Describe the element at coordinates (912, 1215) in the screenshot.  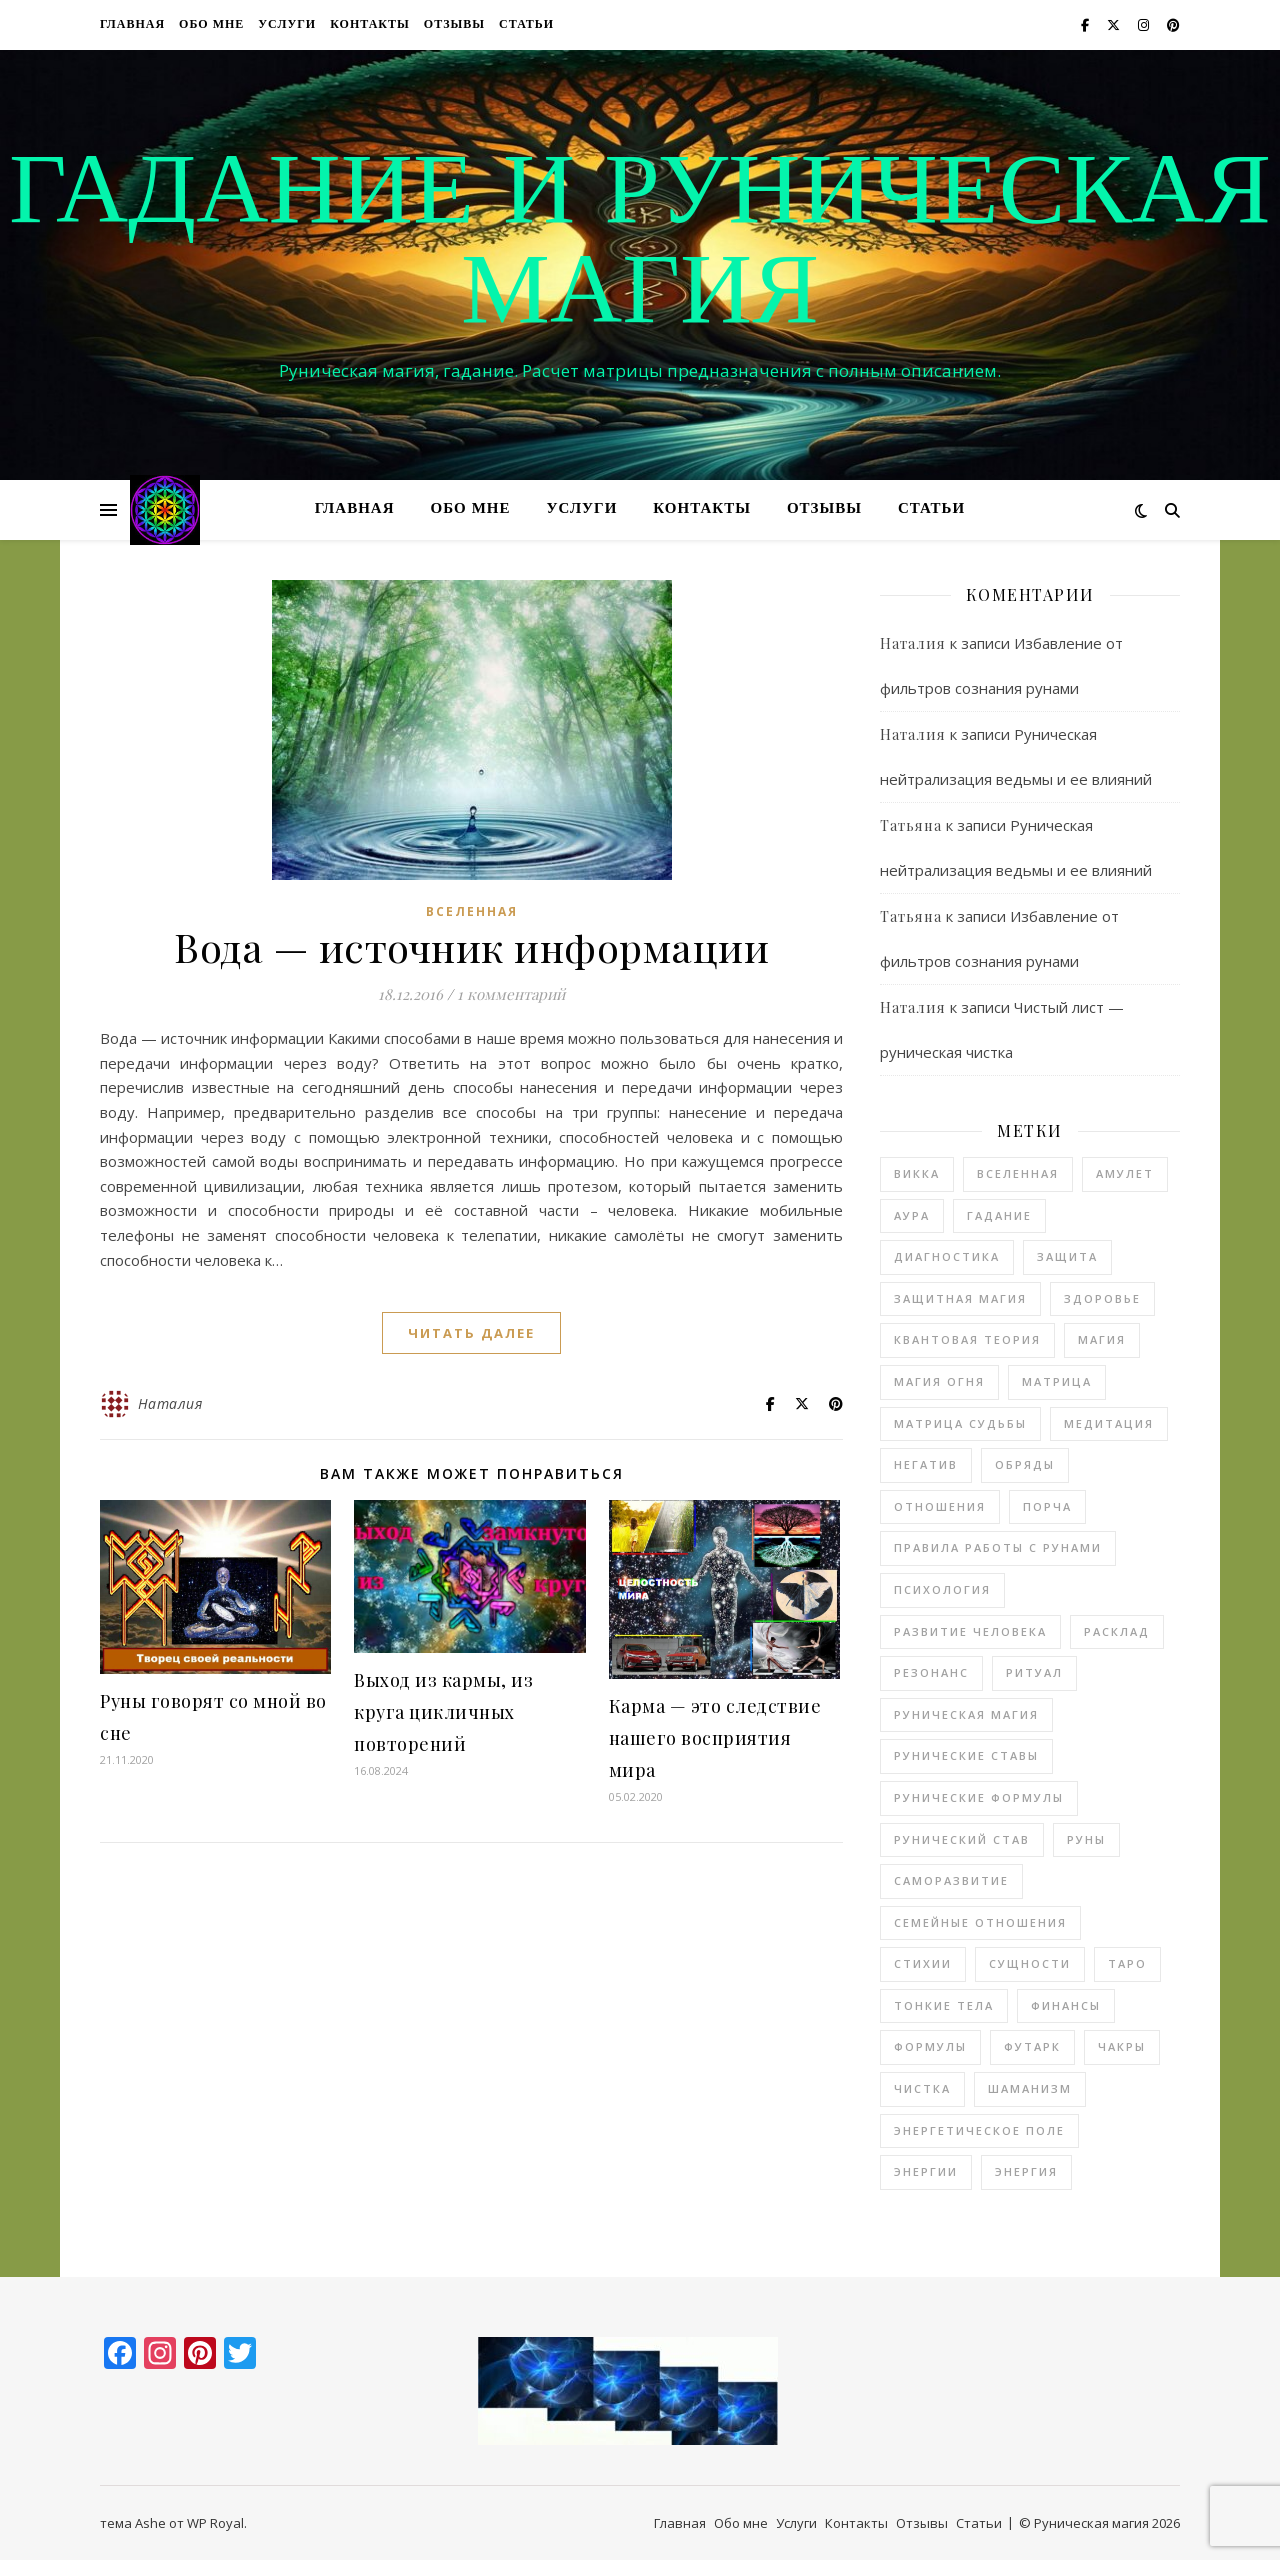
I see `аура [аура (2 элемента)]` at that location.